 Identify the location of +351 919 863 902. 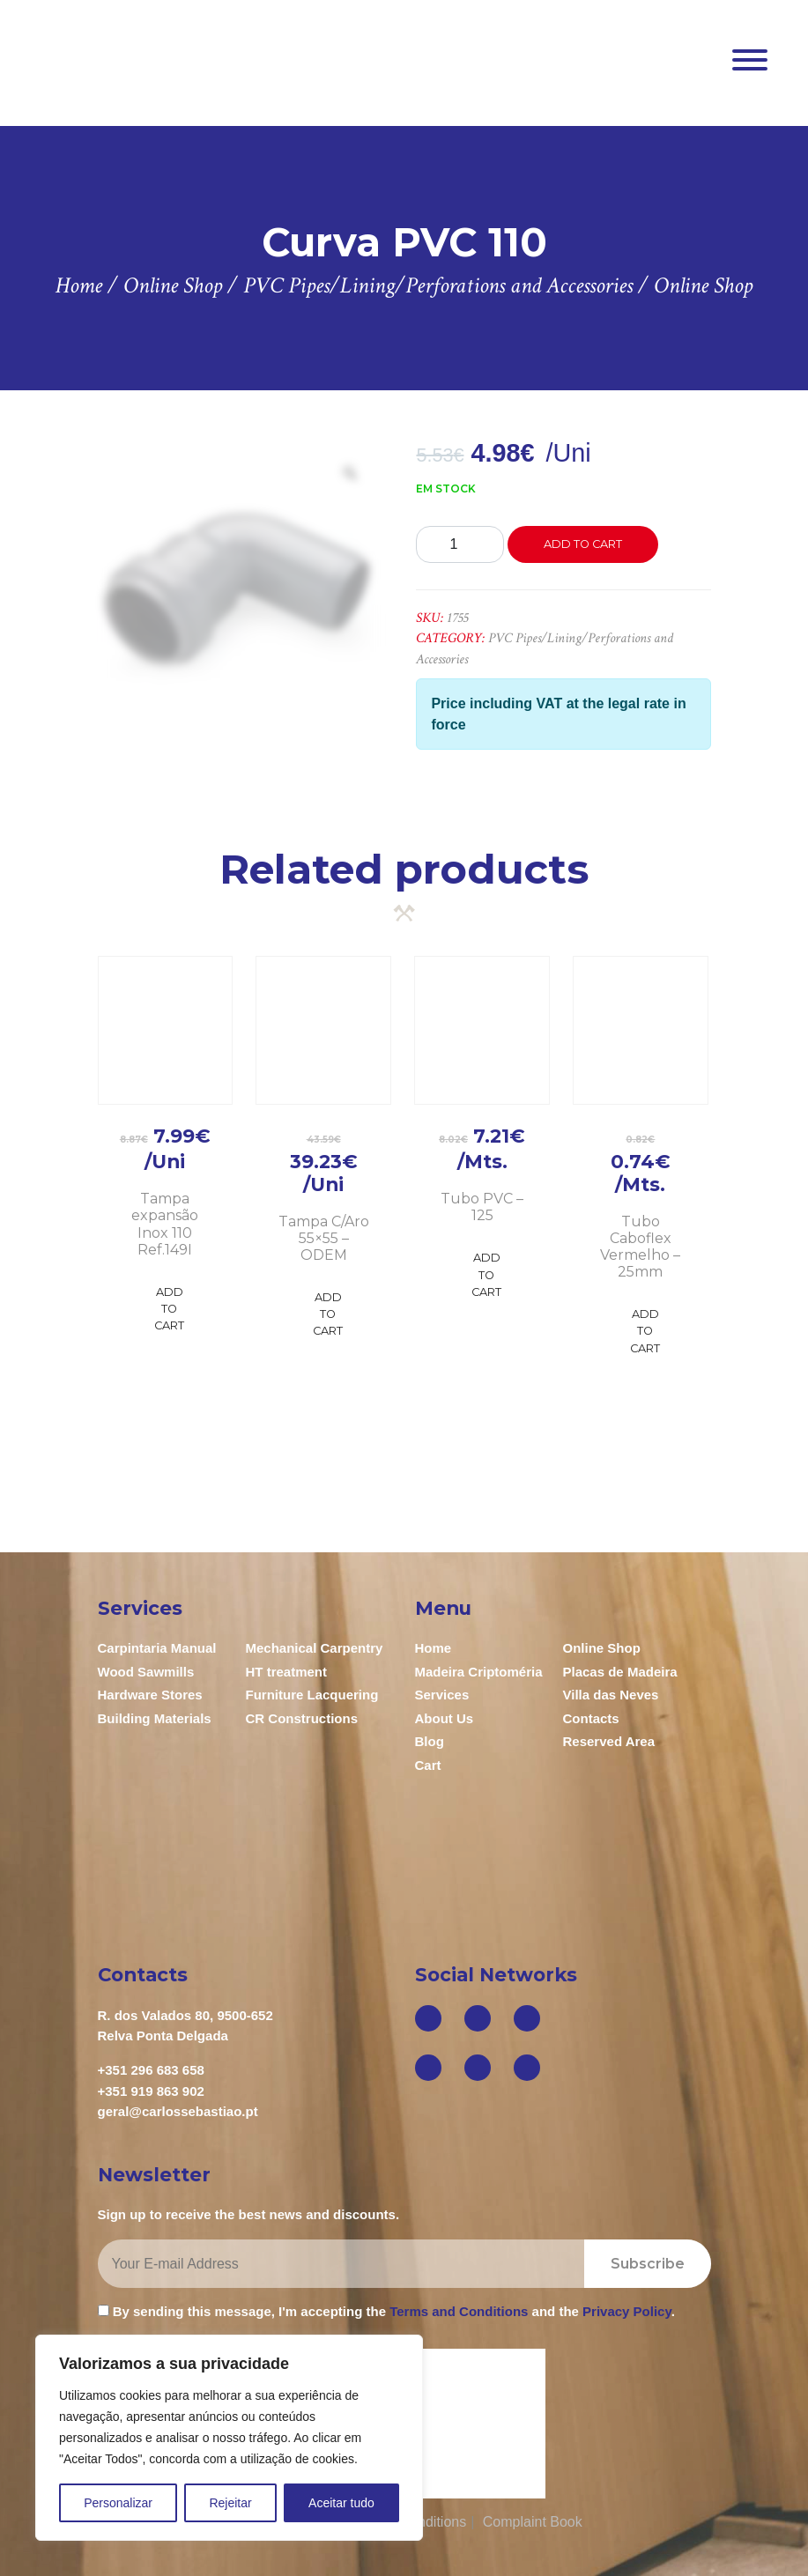
(151, 2091).